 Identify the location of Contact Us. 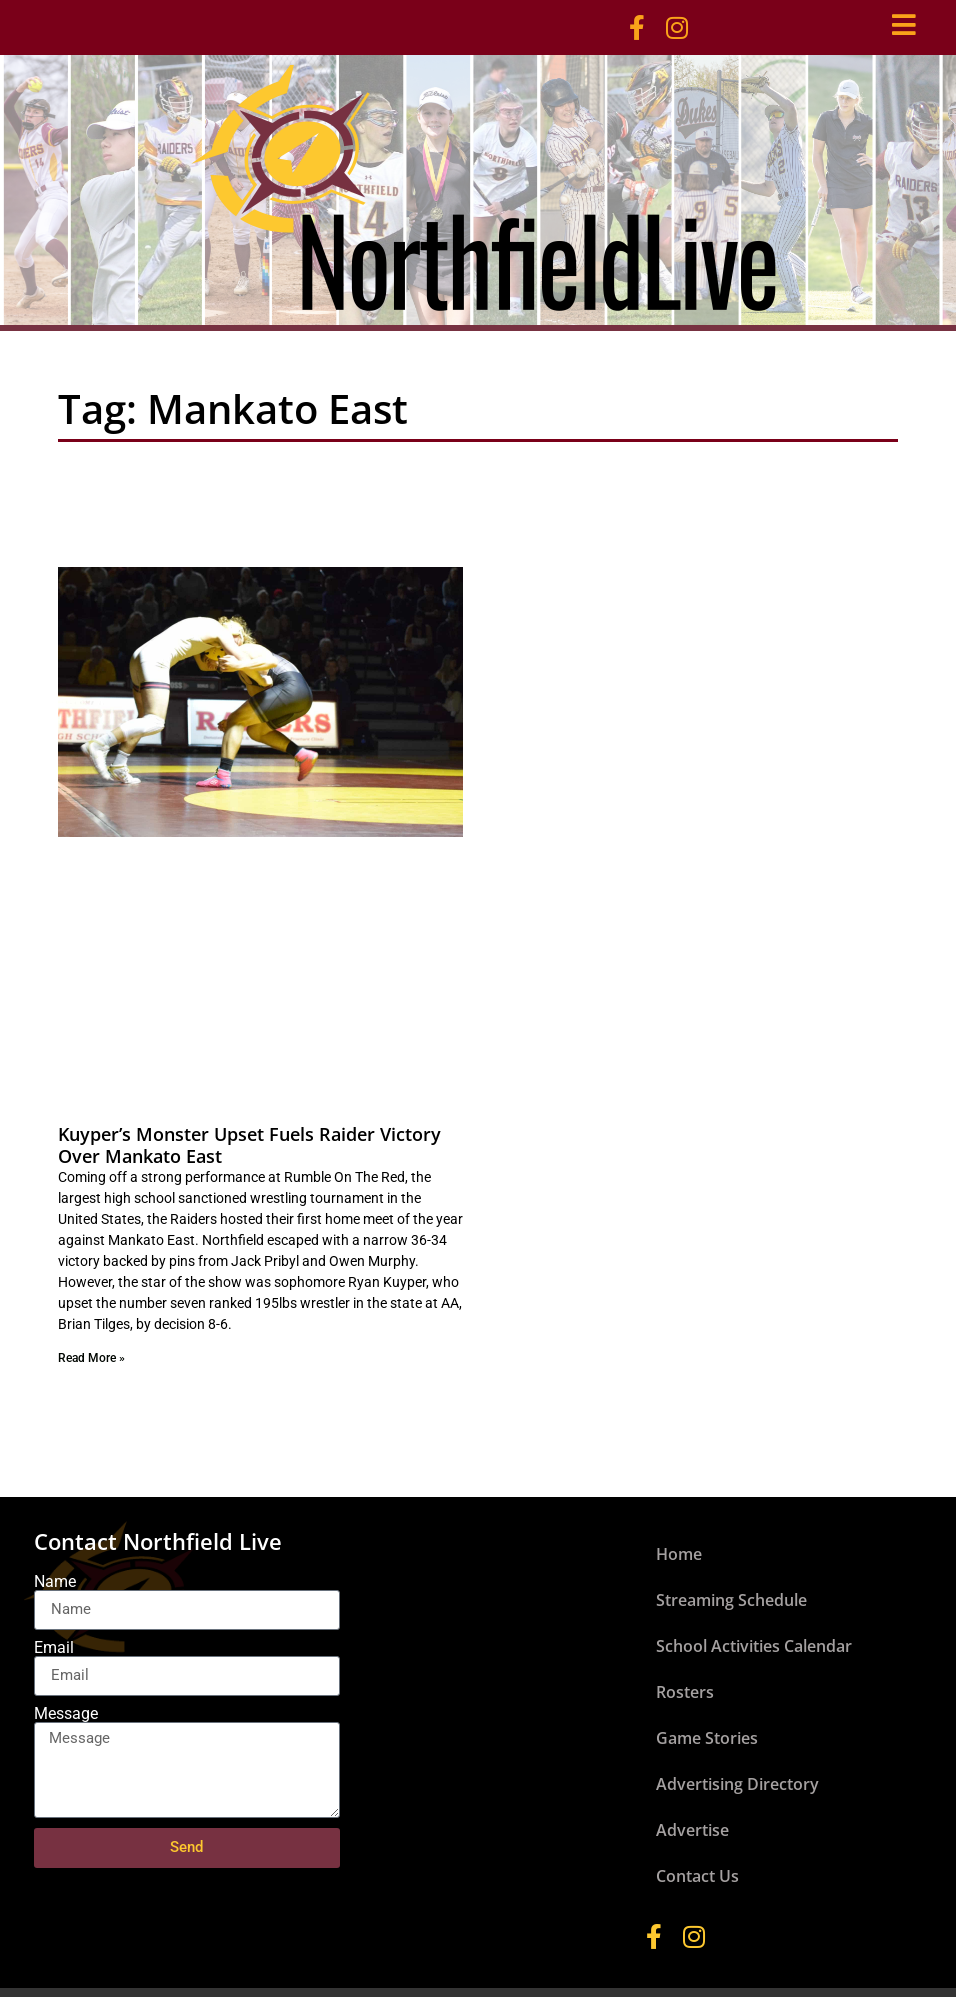
(697, 1876).